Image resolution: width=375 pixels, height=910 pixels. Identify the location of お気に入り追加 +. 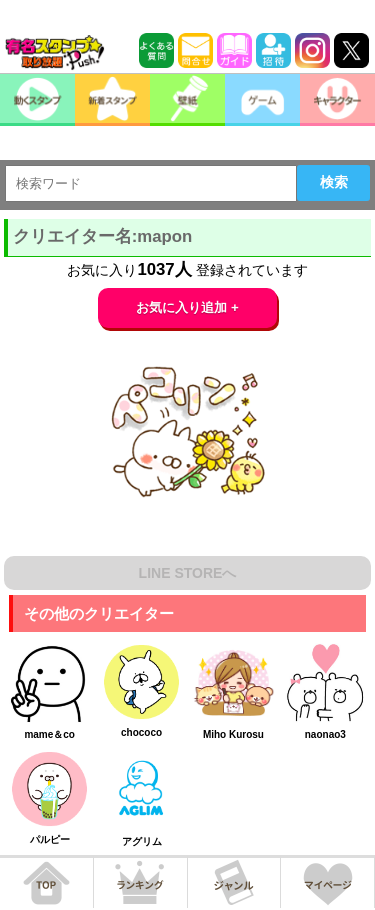
(187, 307).